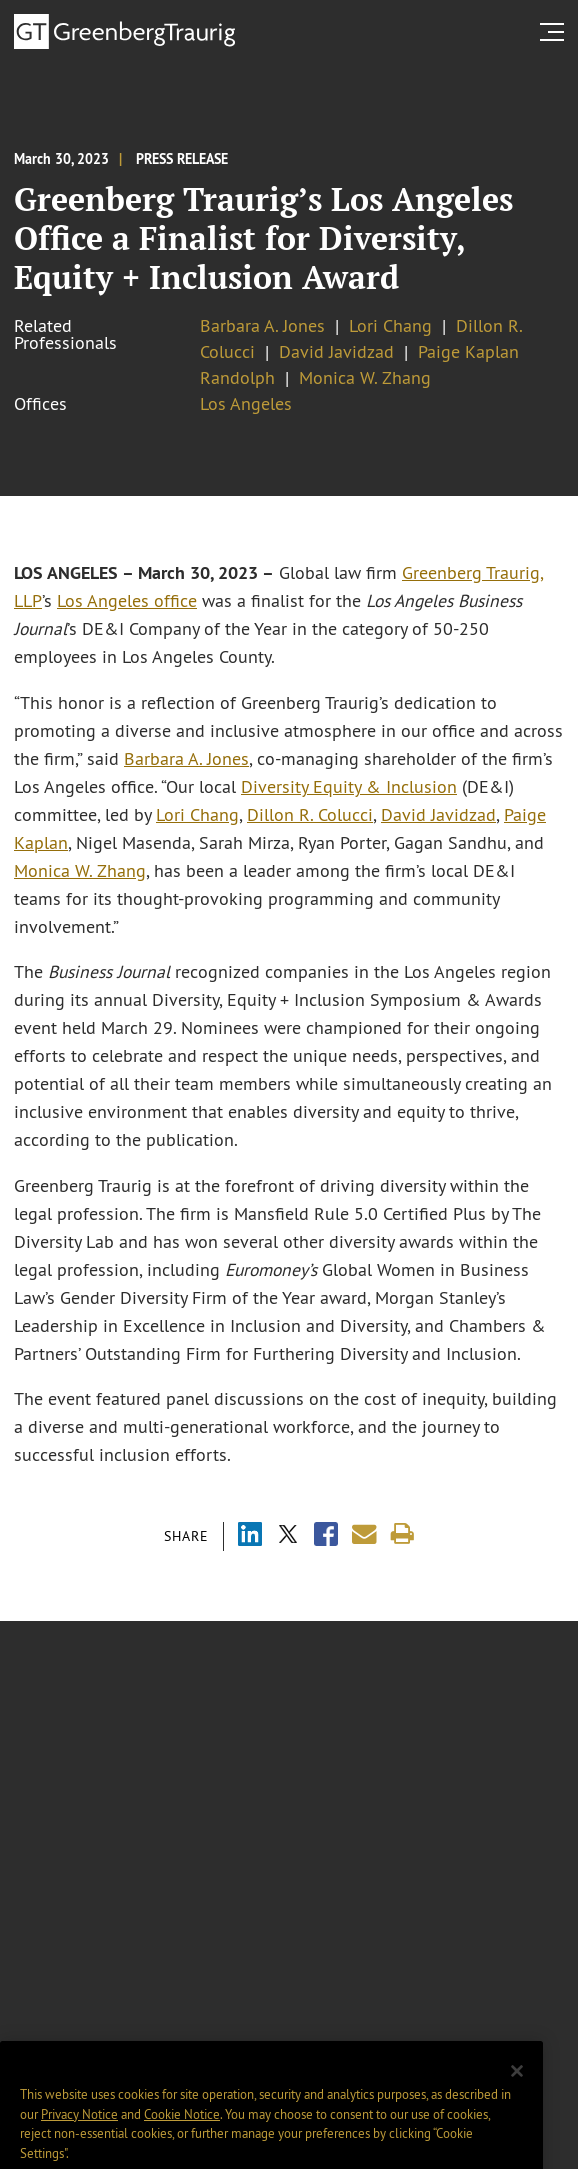 Image resolution: width=578 pixels, height=2169 pixels. What do you see at coordinates (365, 378) in the screenshot?
I see `Monica W. Zhang` at bounding box center [365, 378].